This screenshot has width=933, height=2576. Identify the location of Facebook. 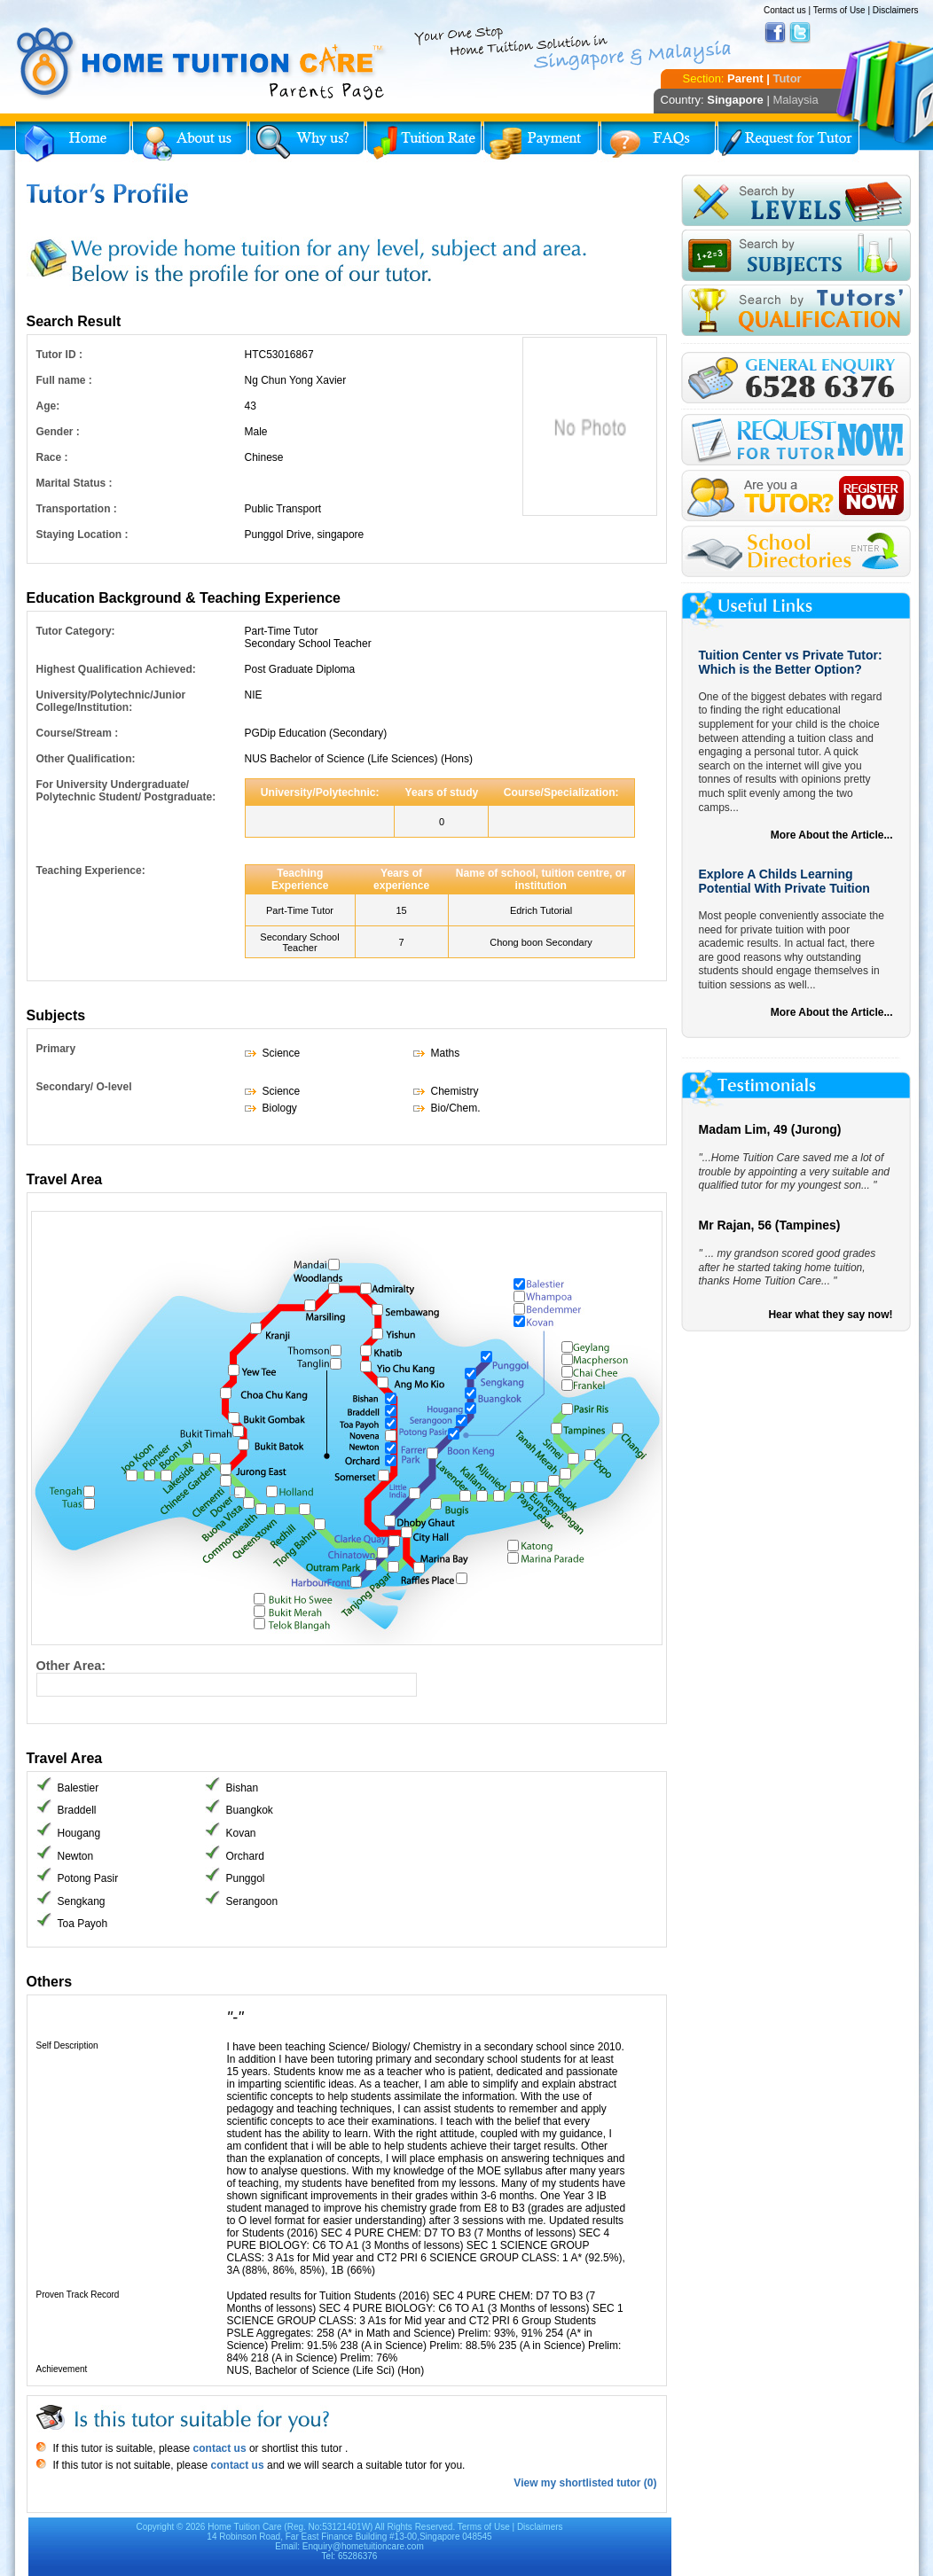
(775, 32).